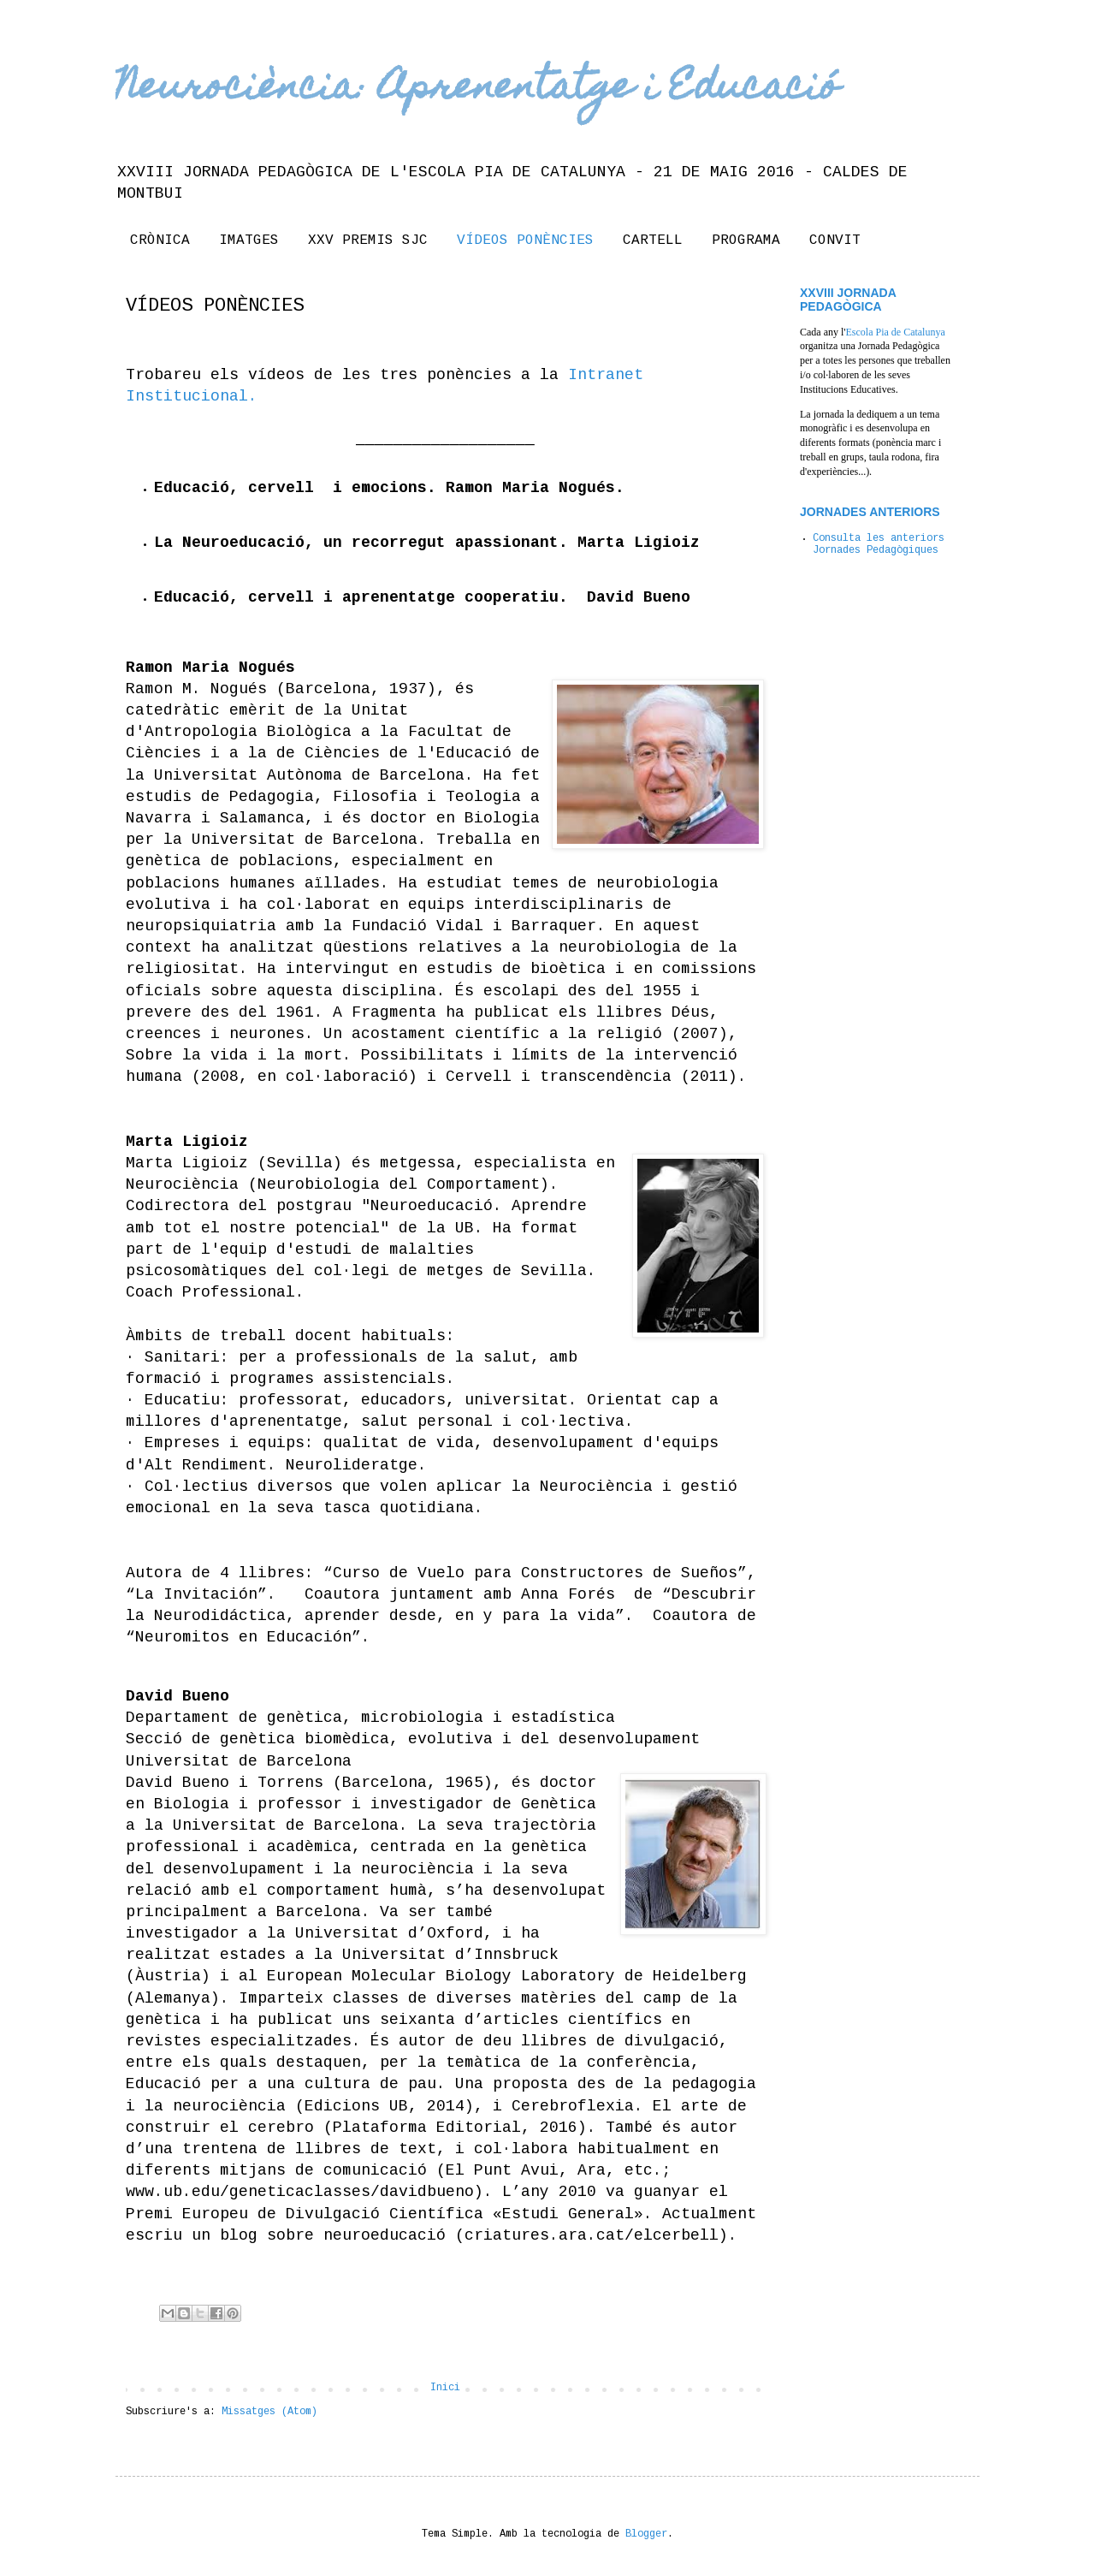  I want to click on PROGRAMA, so click(746, 240).